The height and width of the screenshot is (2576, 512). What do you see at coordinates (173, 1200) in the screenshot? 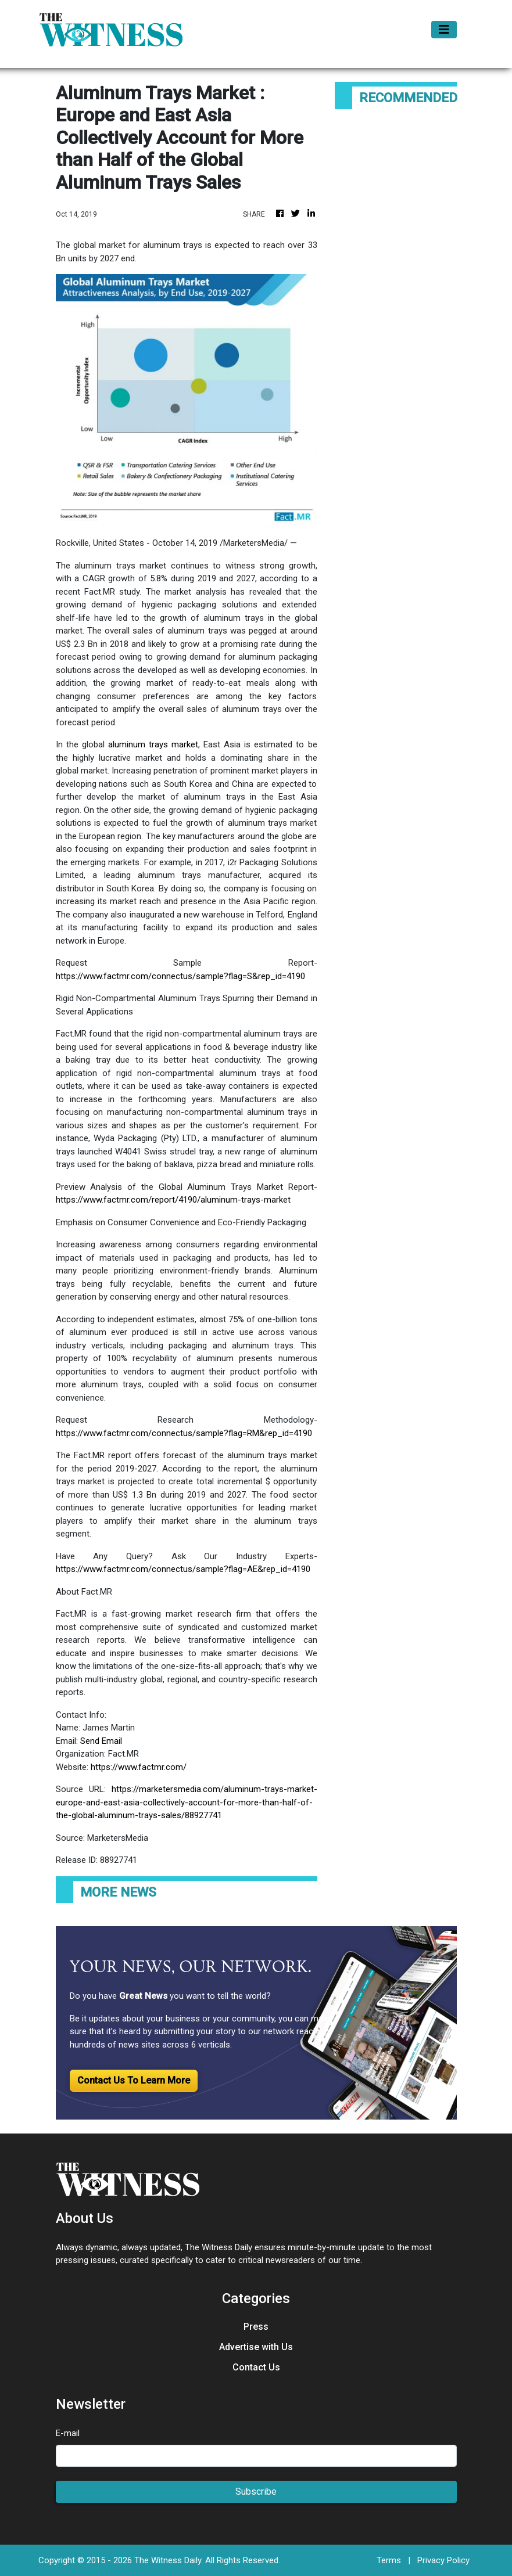
I see `https://www.factmr.com/report/4190/aluminum-trays-market` at bounding box center [173, 1200].